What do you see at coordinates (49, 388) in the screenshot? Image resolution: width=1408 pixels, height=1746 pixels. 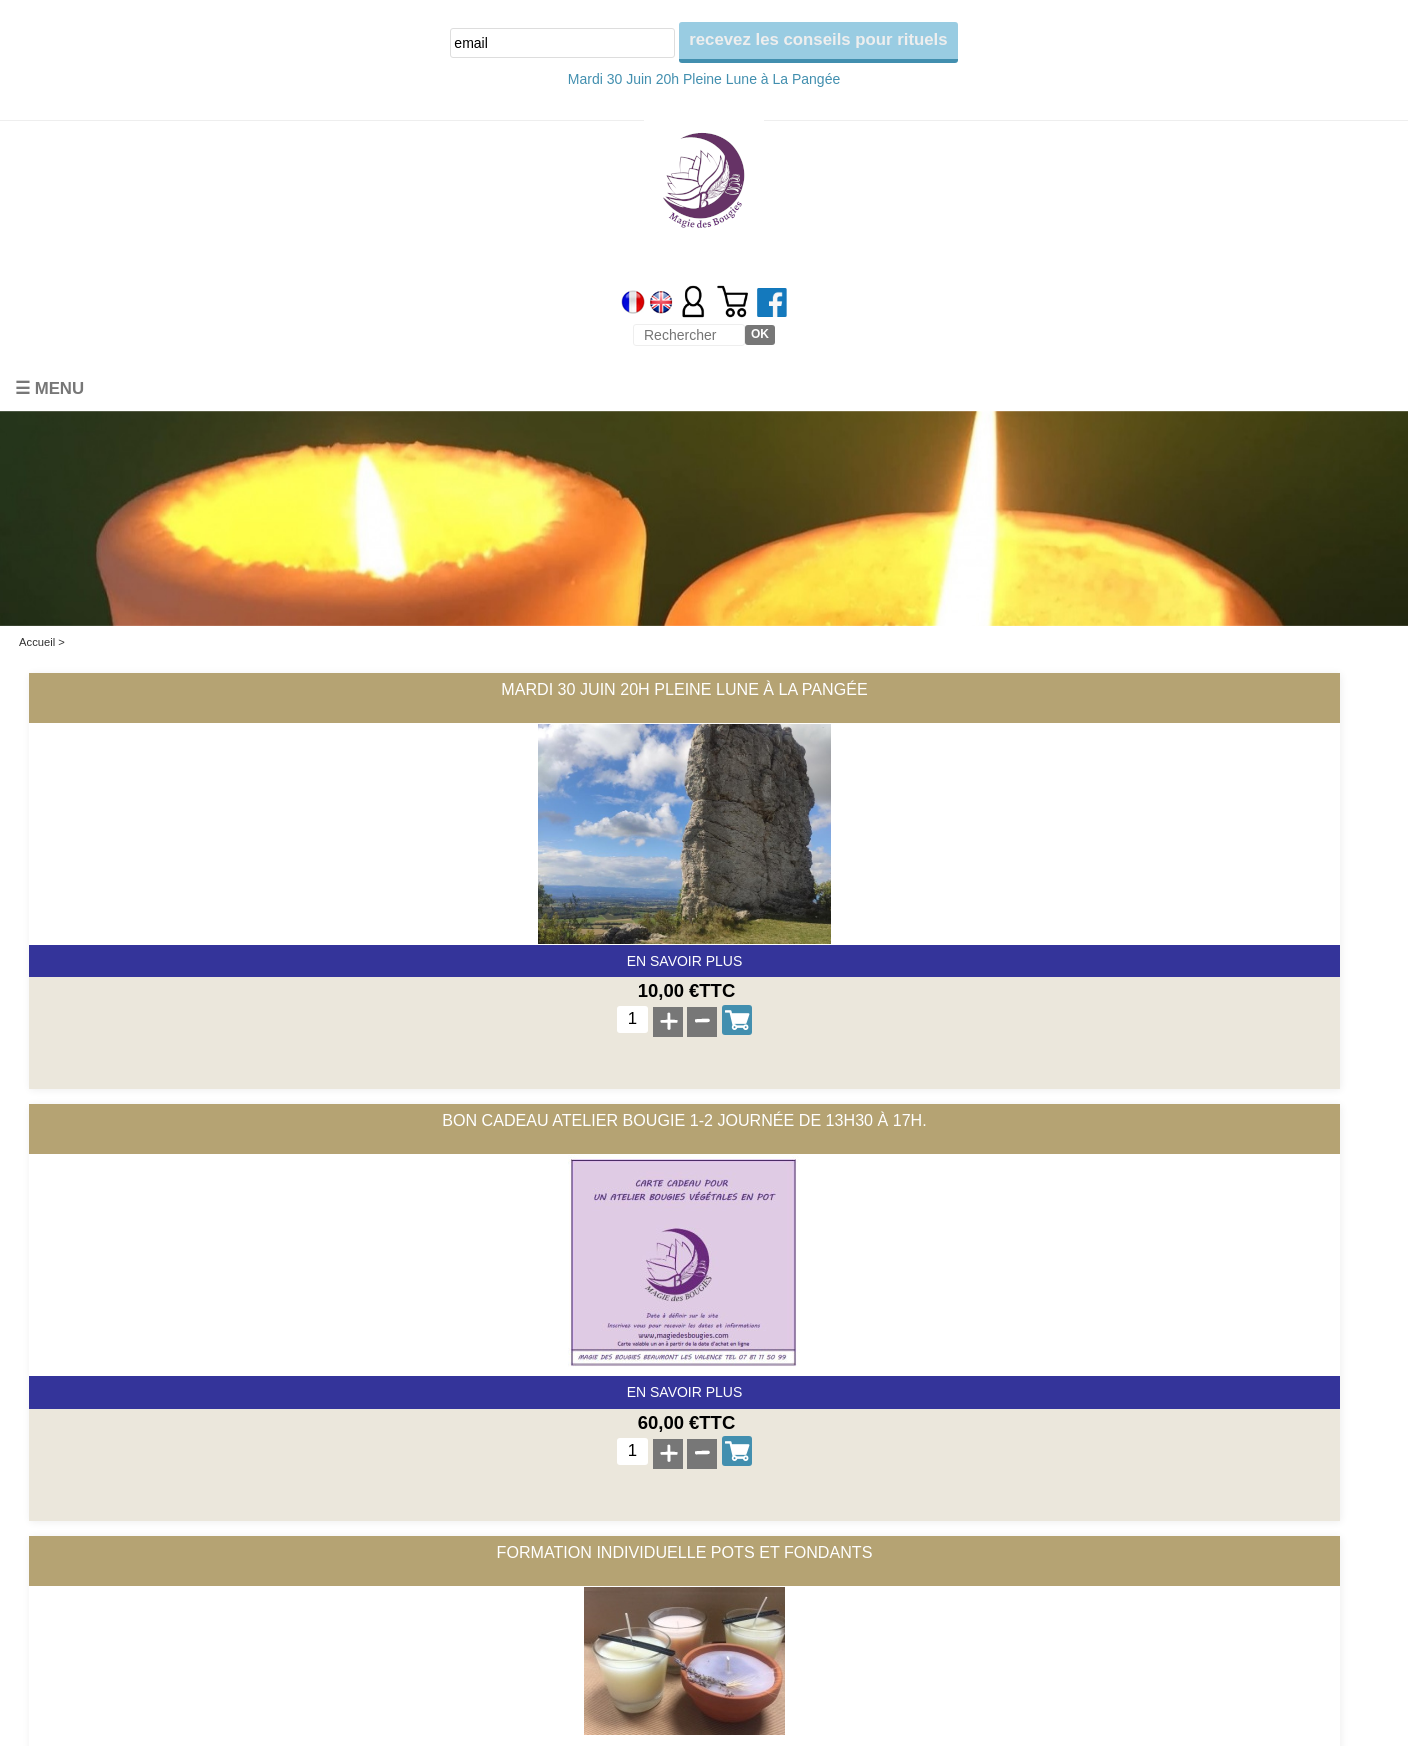 I see `☰ Menu` at bounding box center [49, 388].